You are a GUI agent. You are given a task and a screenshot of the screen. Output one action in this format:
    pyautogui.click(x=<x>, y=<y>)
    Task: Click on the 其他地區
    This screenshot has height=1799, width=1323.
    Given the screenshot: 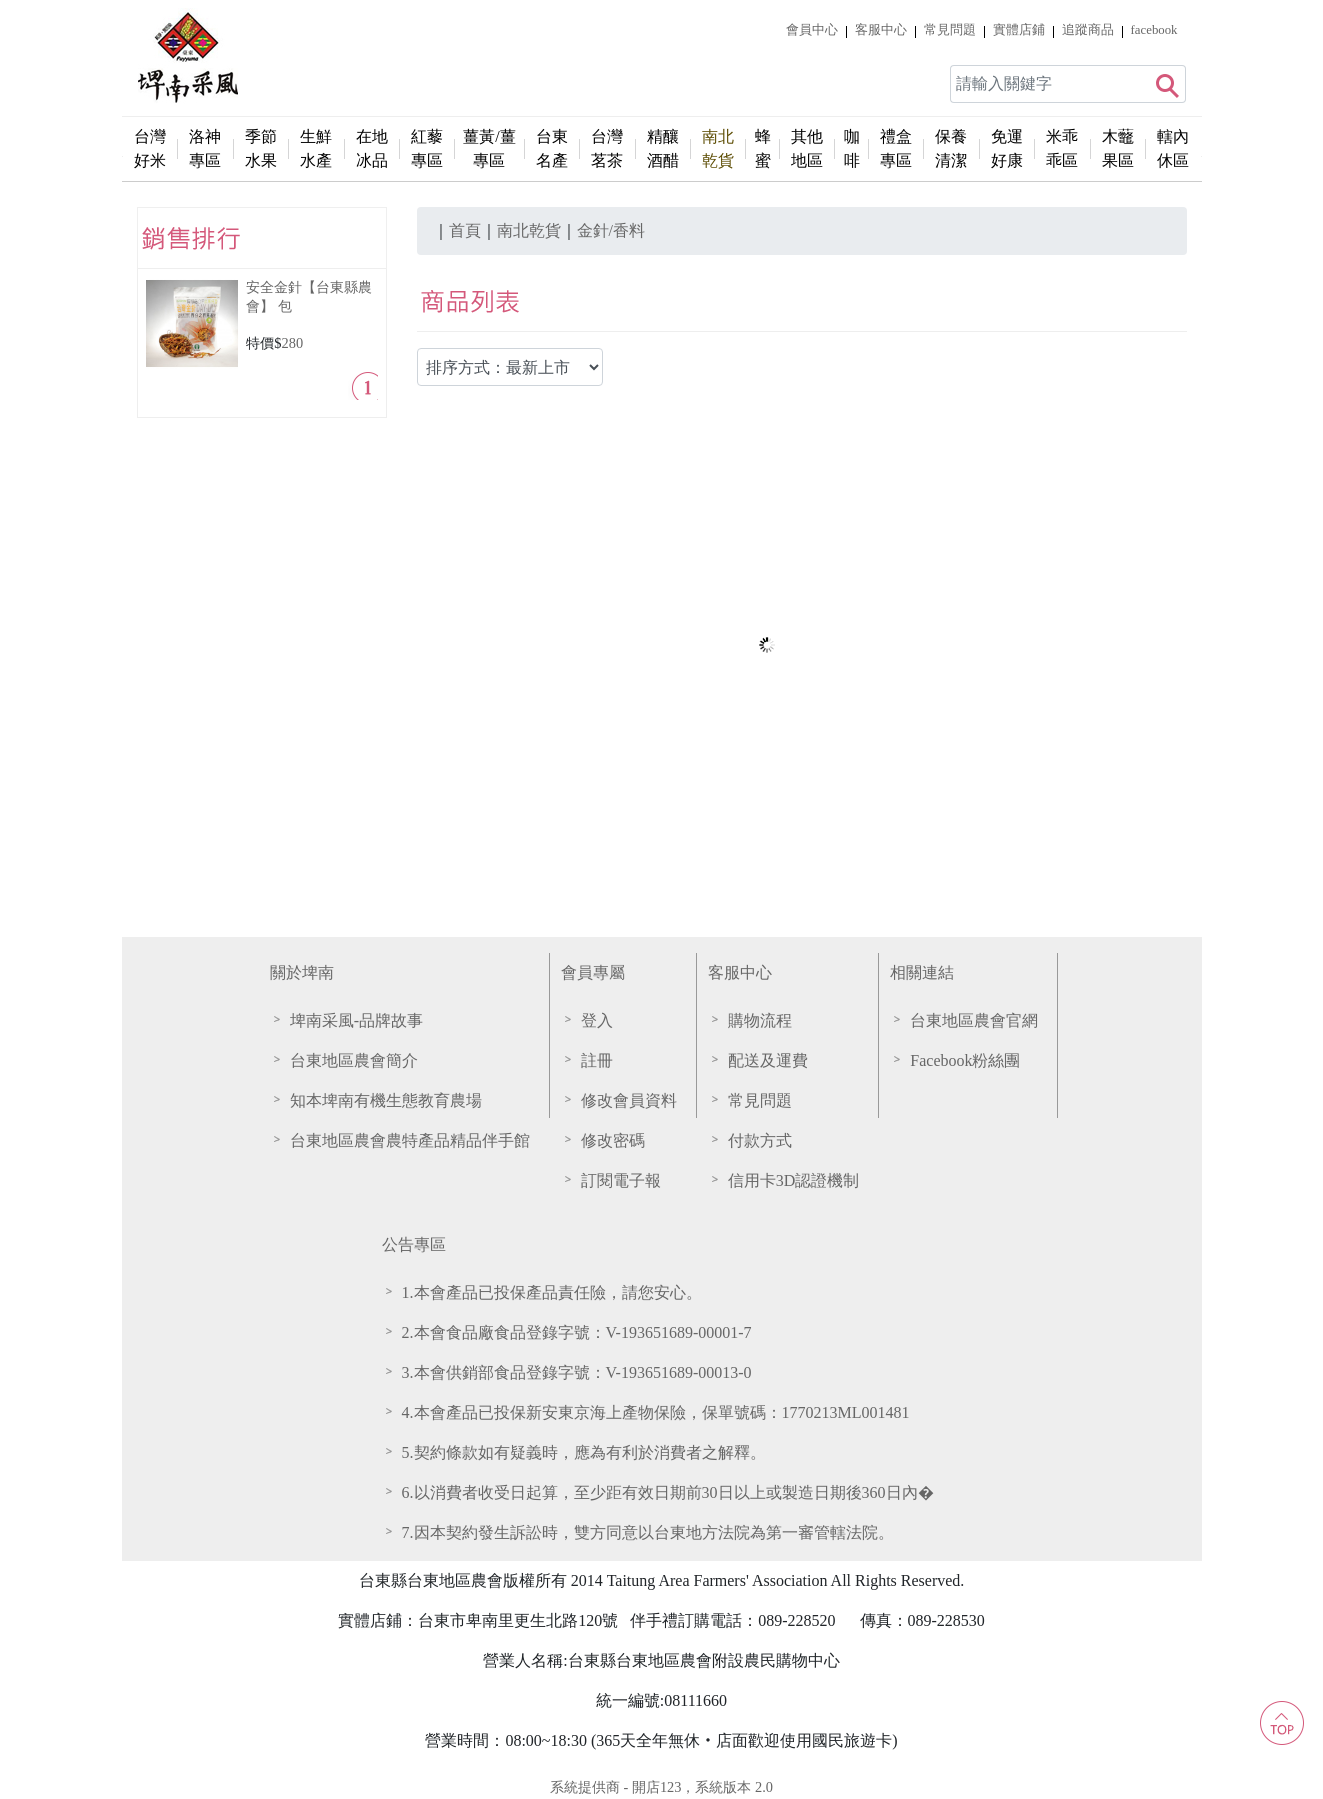 What is the action you would take?
    pyautogui.click(x=807, y=148)
    